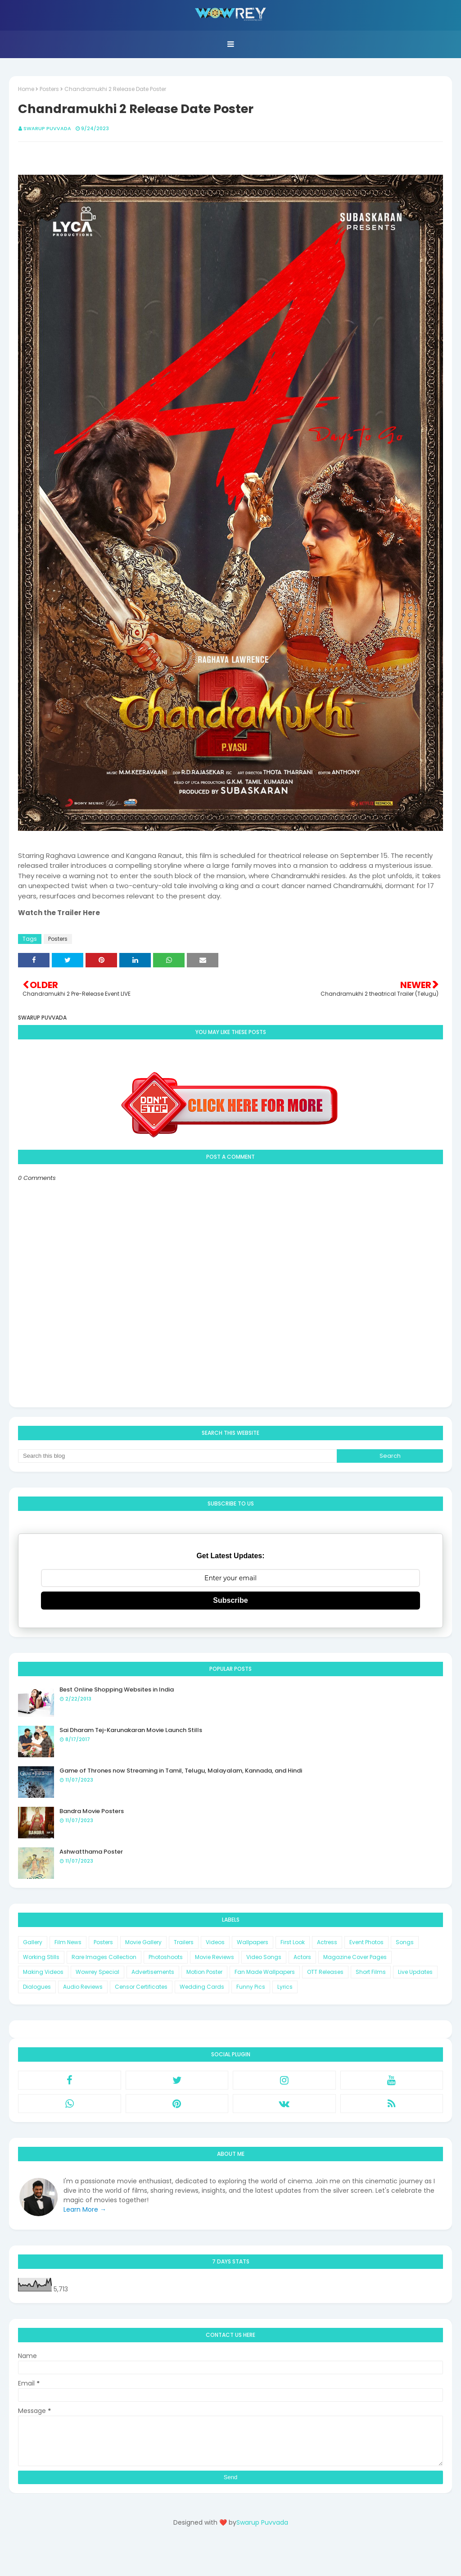  What do you see at coordinates (230, 1600) in the screenshot?
I see `Subscribe` at bounding box center [230, 1600].